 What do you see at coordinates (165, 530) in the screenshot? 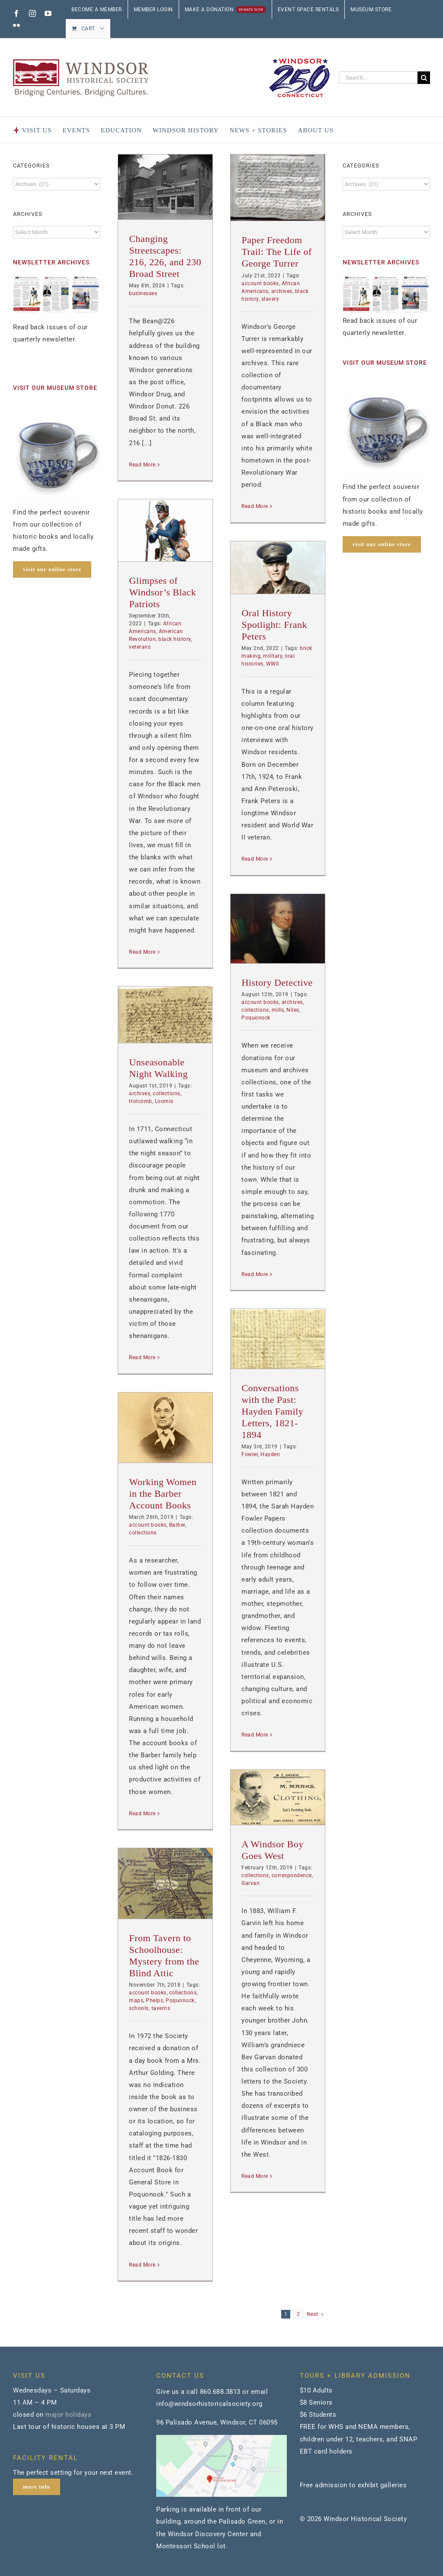
I see `[Glimpses of Windsor’s Black Patriots]` at bounding box center [165, 530].